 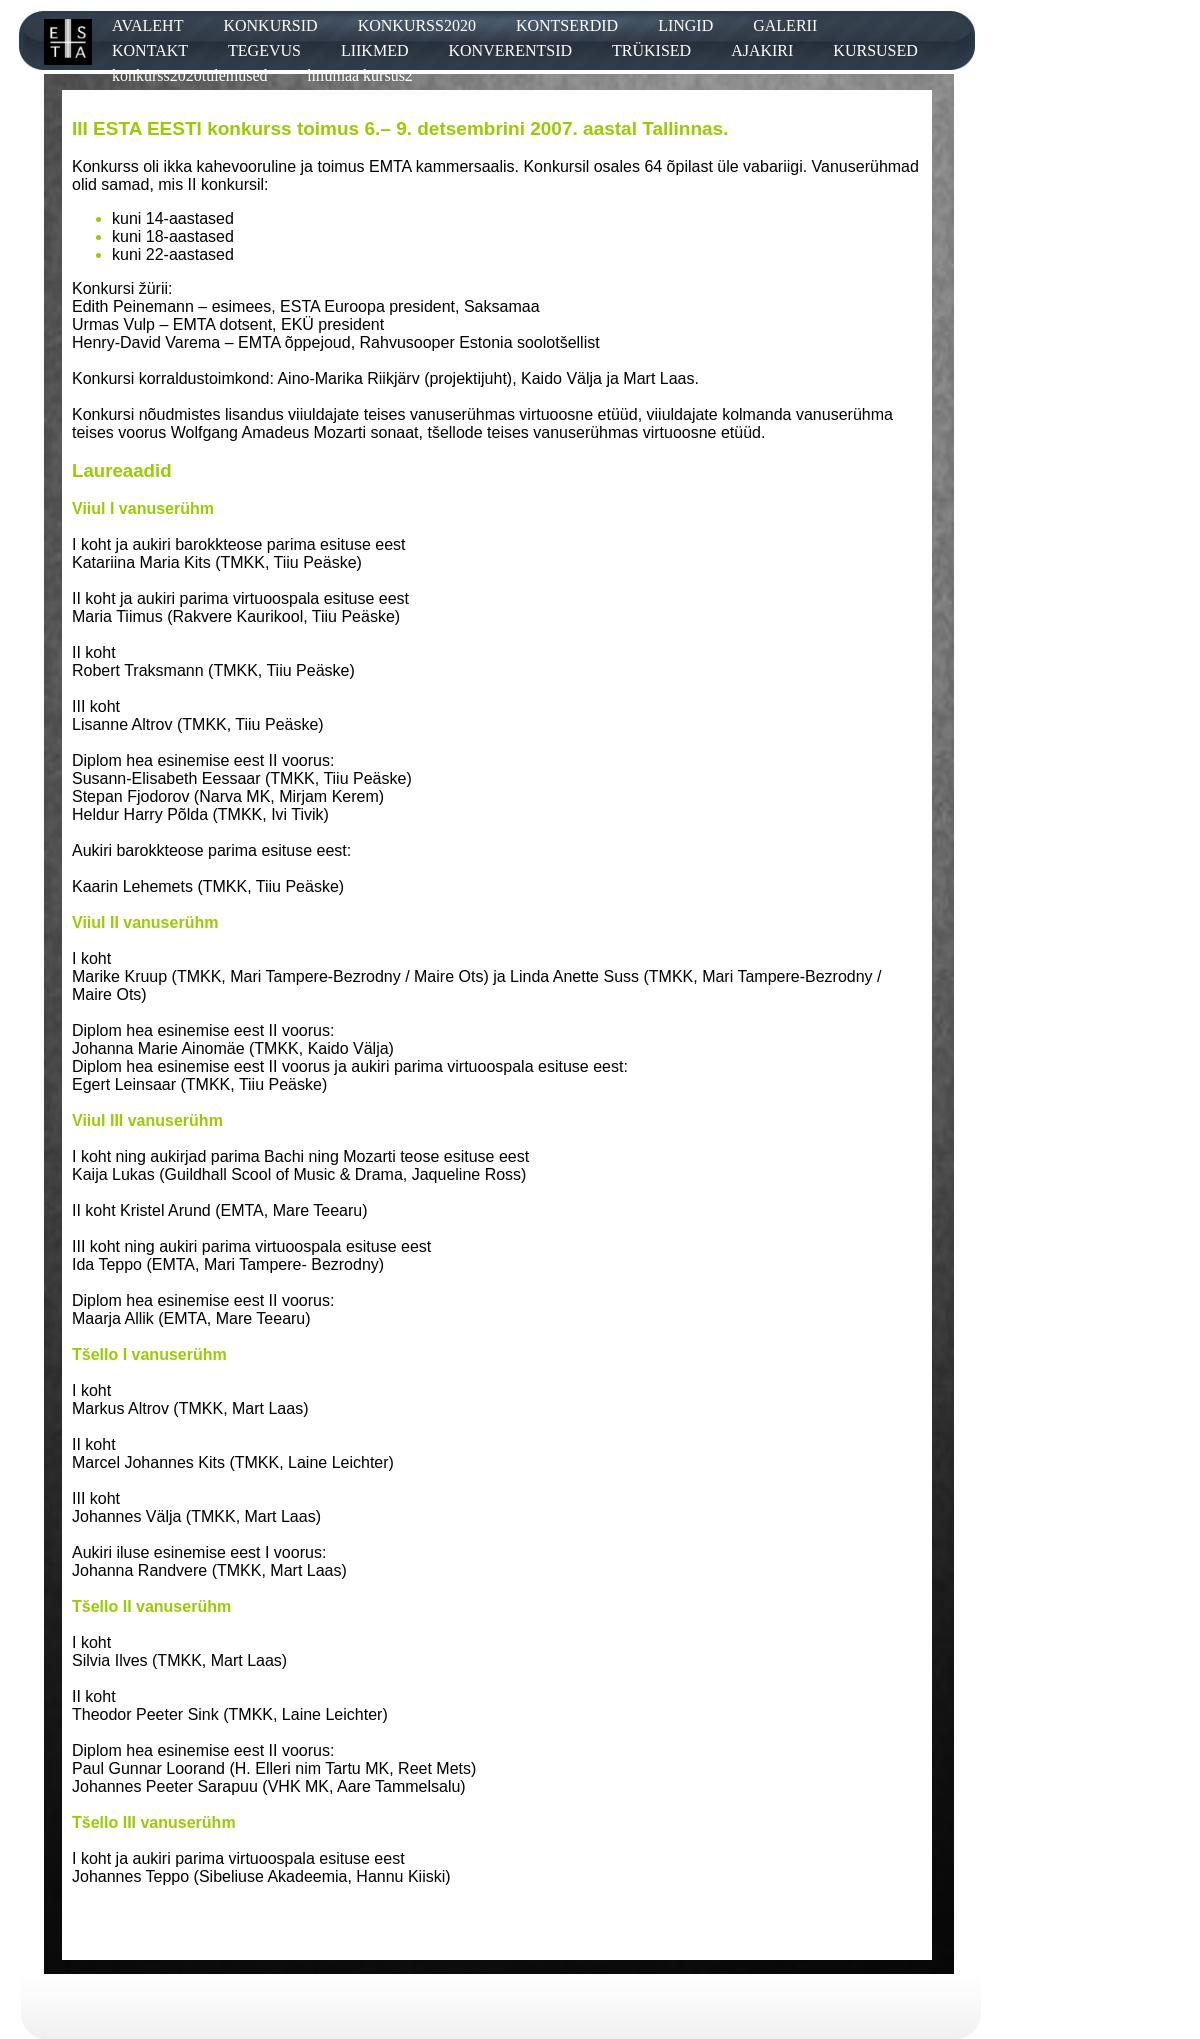 I want to click on AJAKIRI, so click(x=762, y=50).